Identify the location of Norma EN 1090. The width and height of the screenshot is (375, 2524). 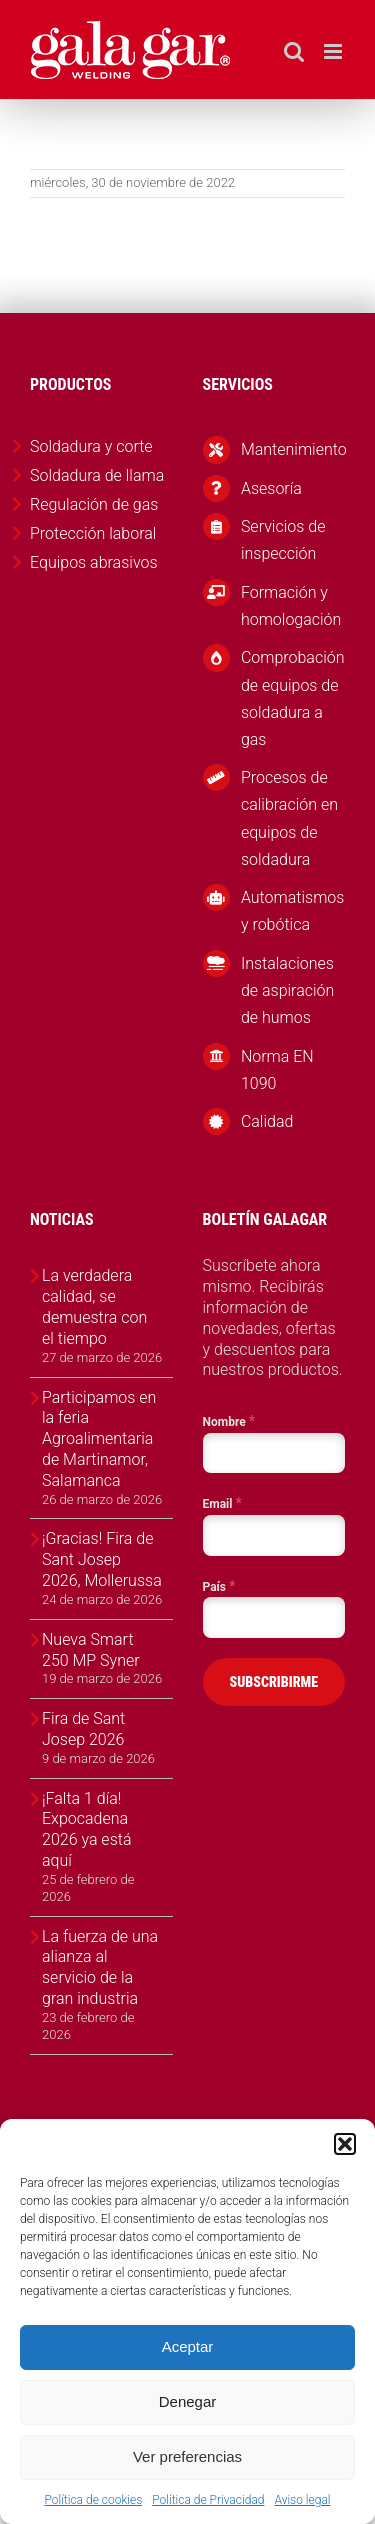
(277, 1070).